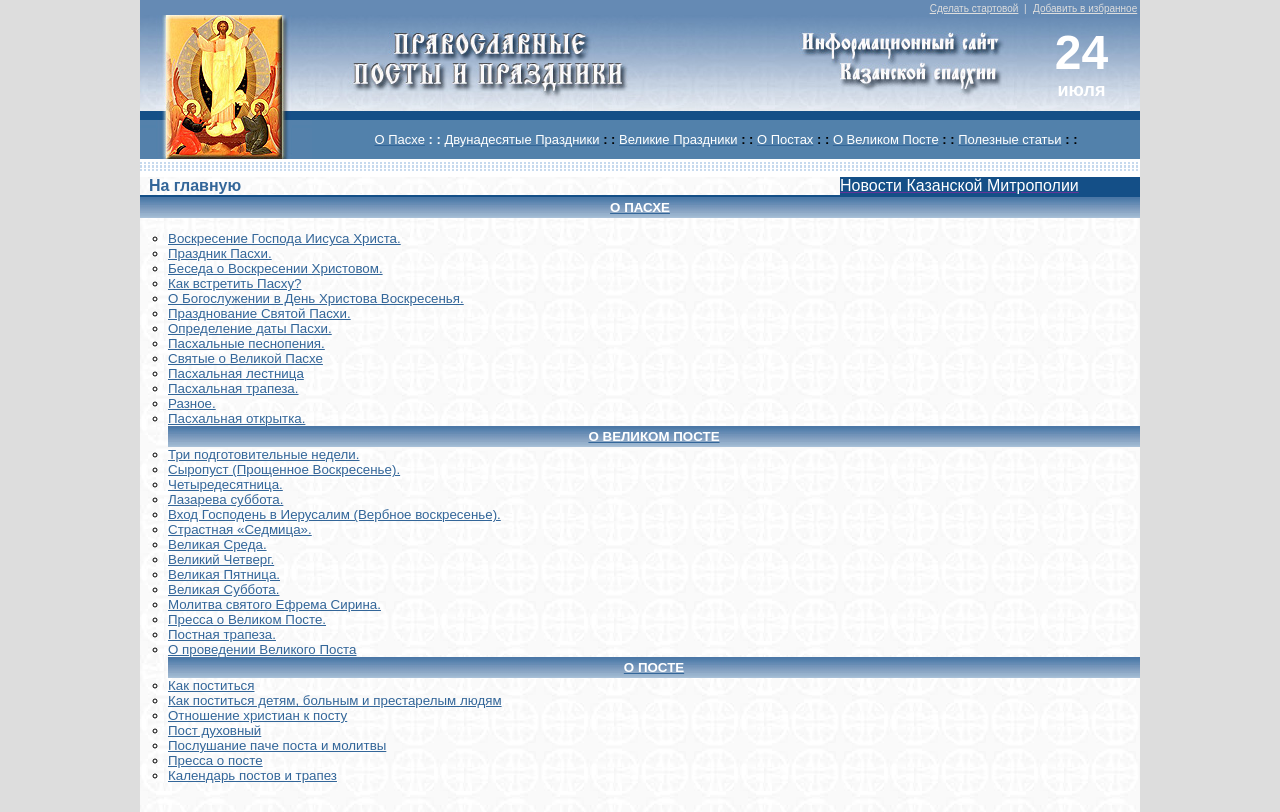  I want to click on Пост духовный, so click(214, 730).